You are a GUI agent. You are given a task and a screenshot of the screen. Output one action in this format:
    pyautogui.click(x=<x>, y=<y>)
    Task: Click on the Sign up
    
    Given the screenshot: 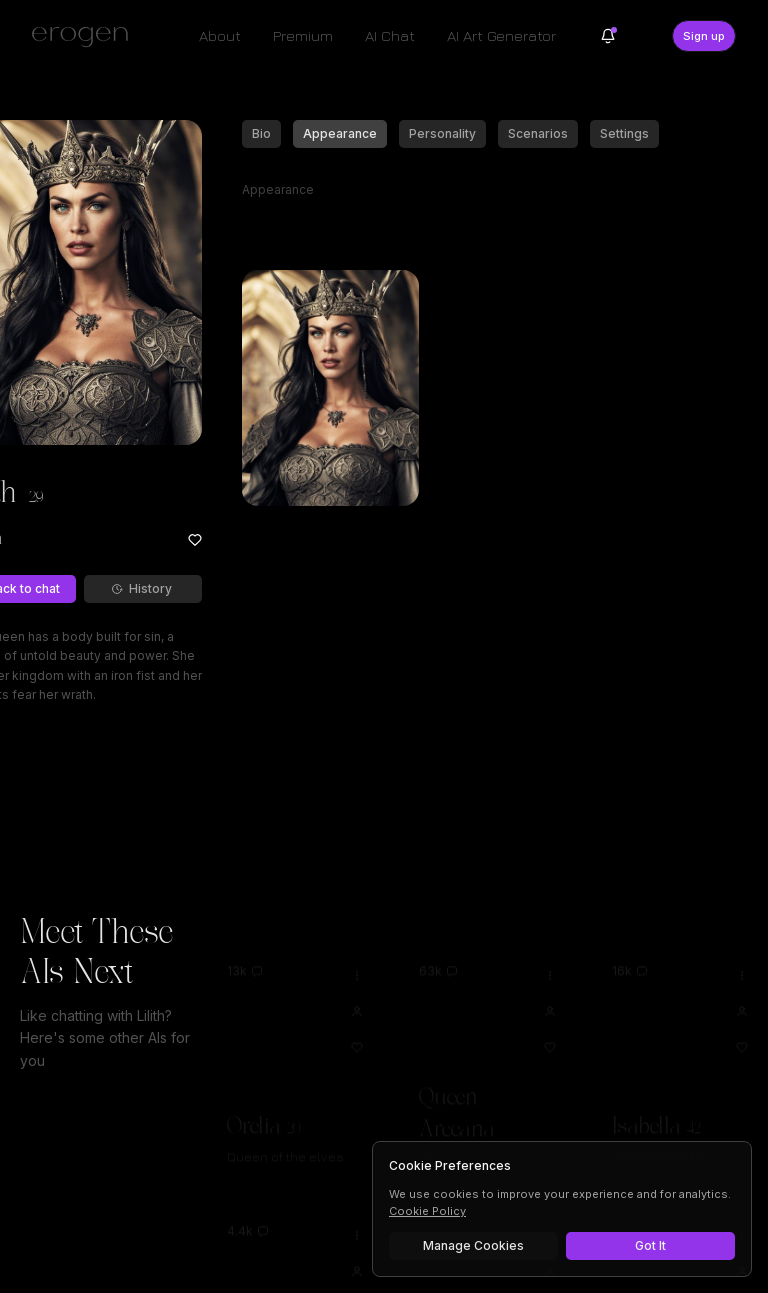 What is the action you would take?
    pyautogui.click(x=704, y=36)
    